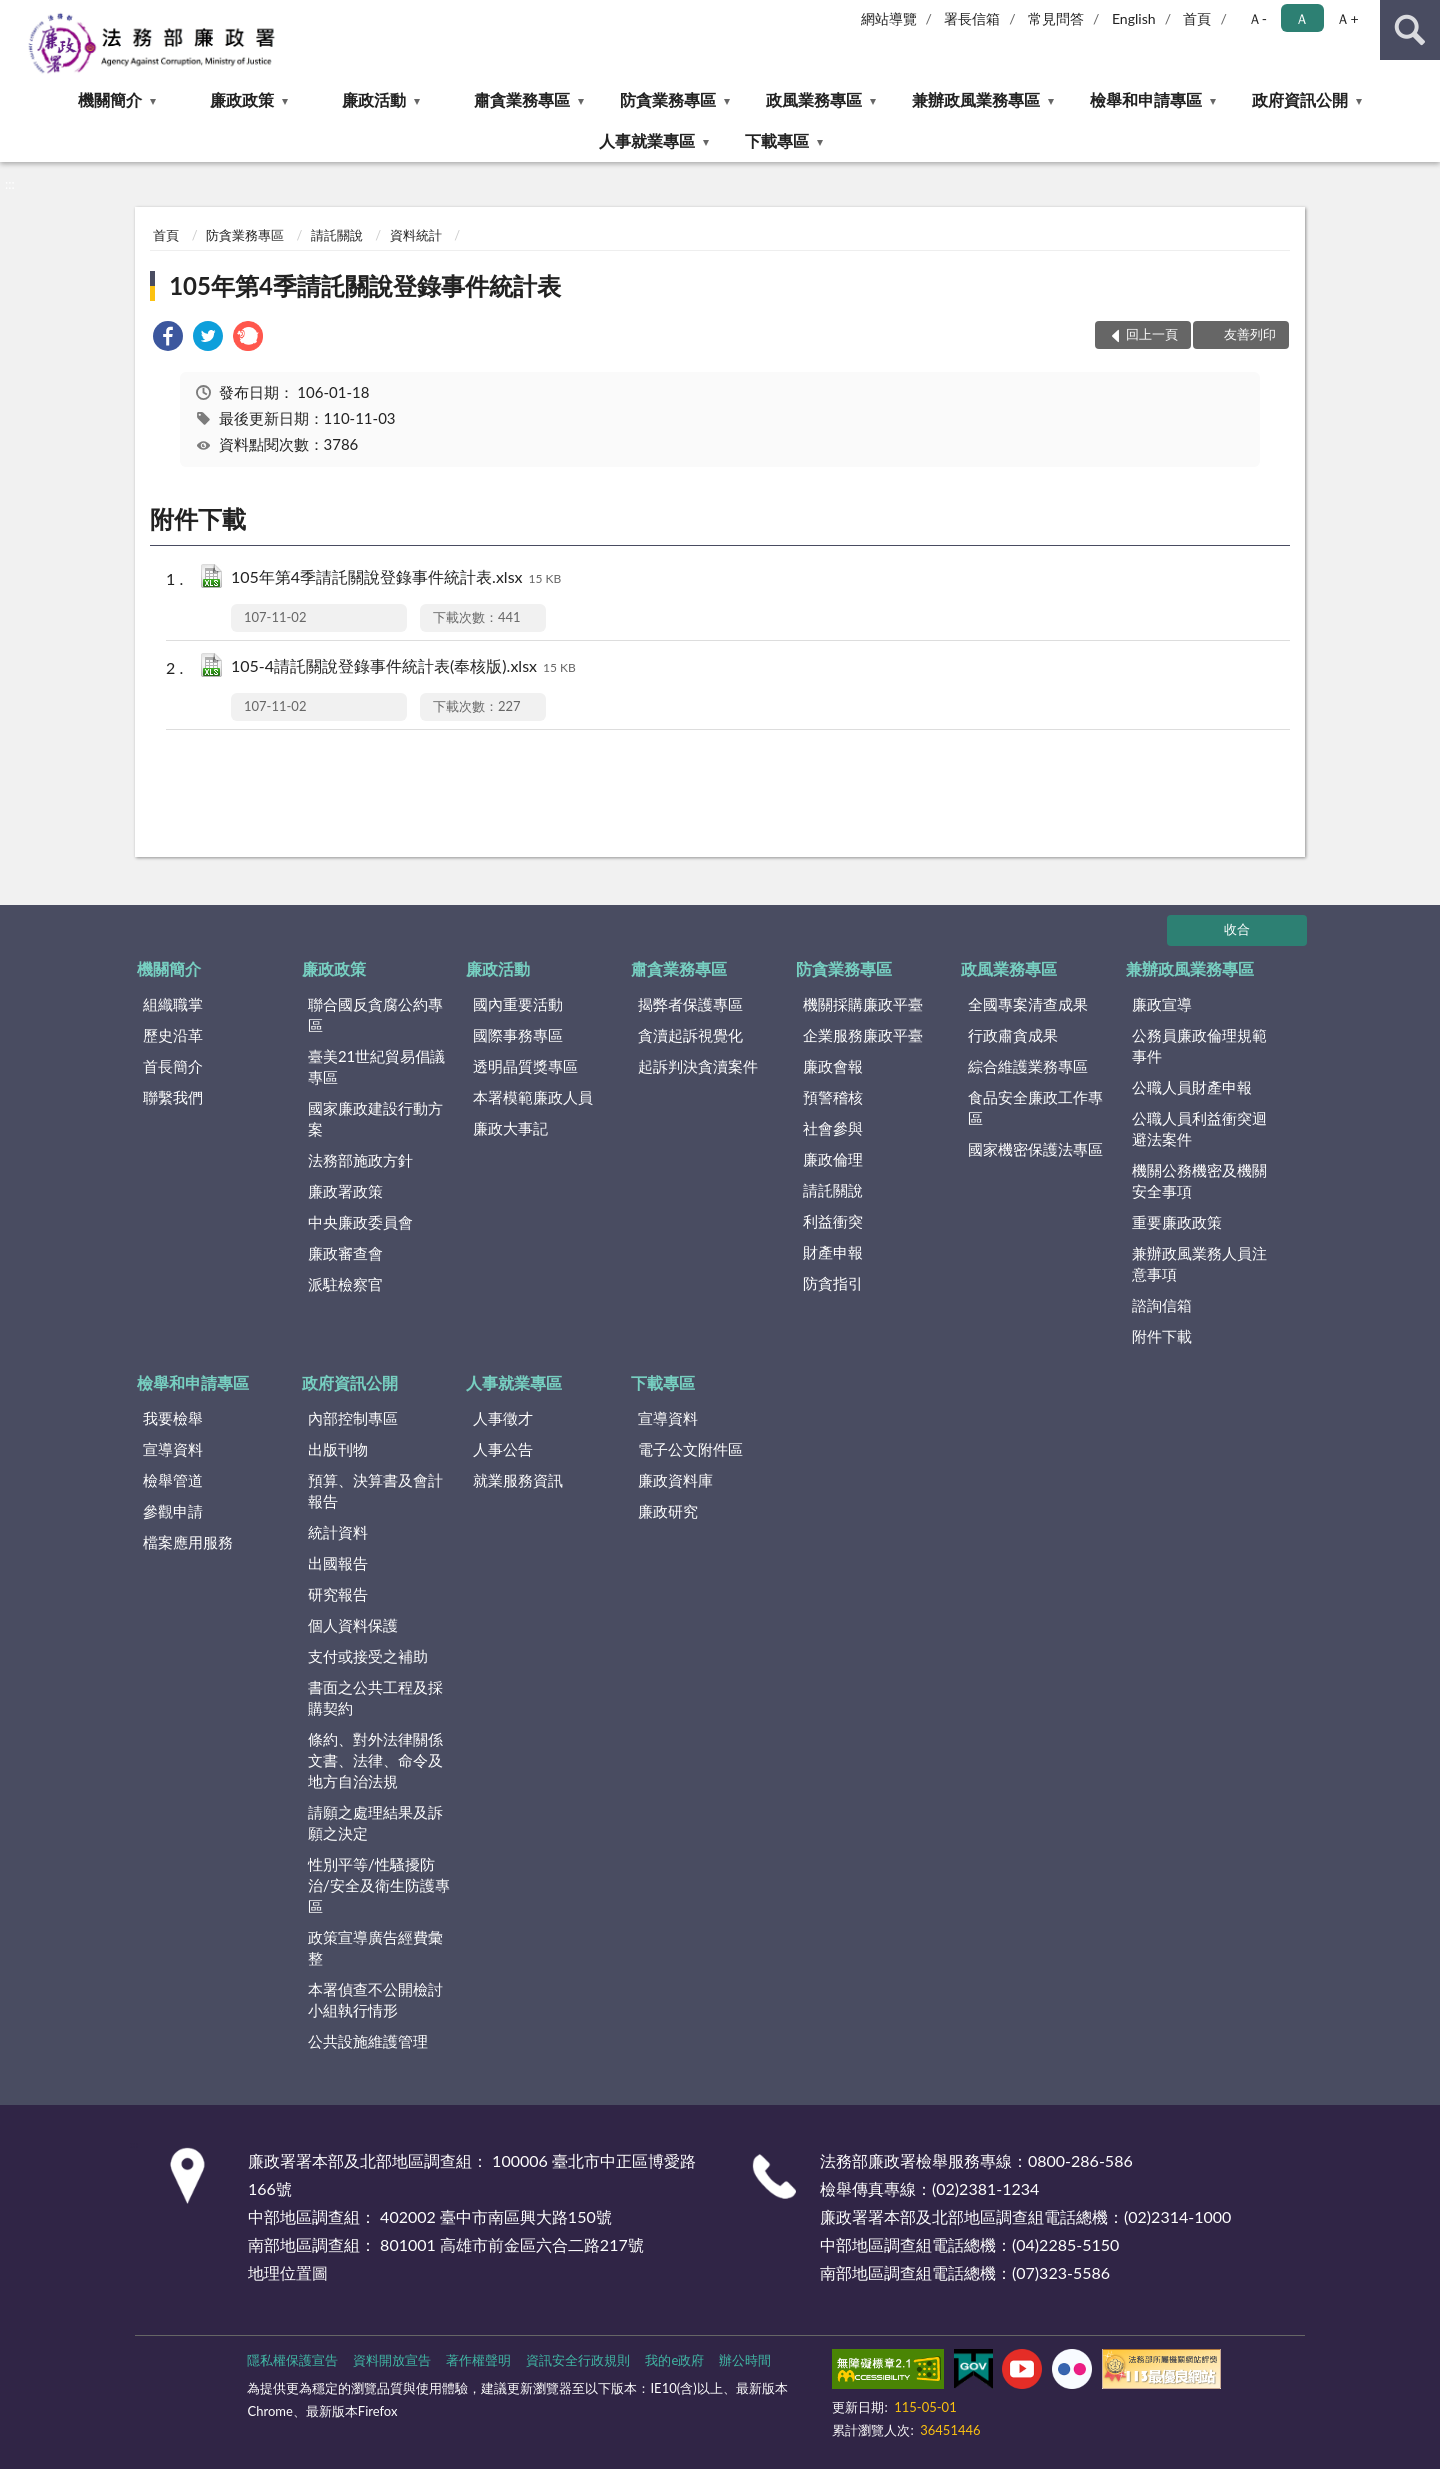  I want to click on 105-4請託關說登錄事件統計表(奉核版).xlsx, so click(403, 667).